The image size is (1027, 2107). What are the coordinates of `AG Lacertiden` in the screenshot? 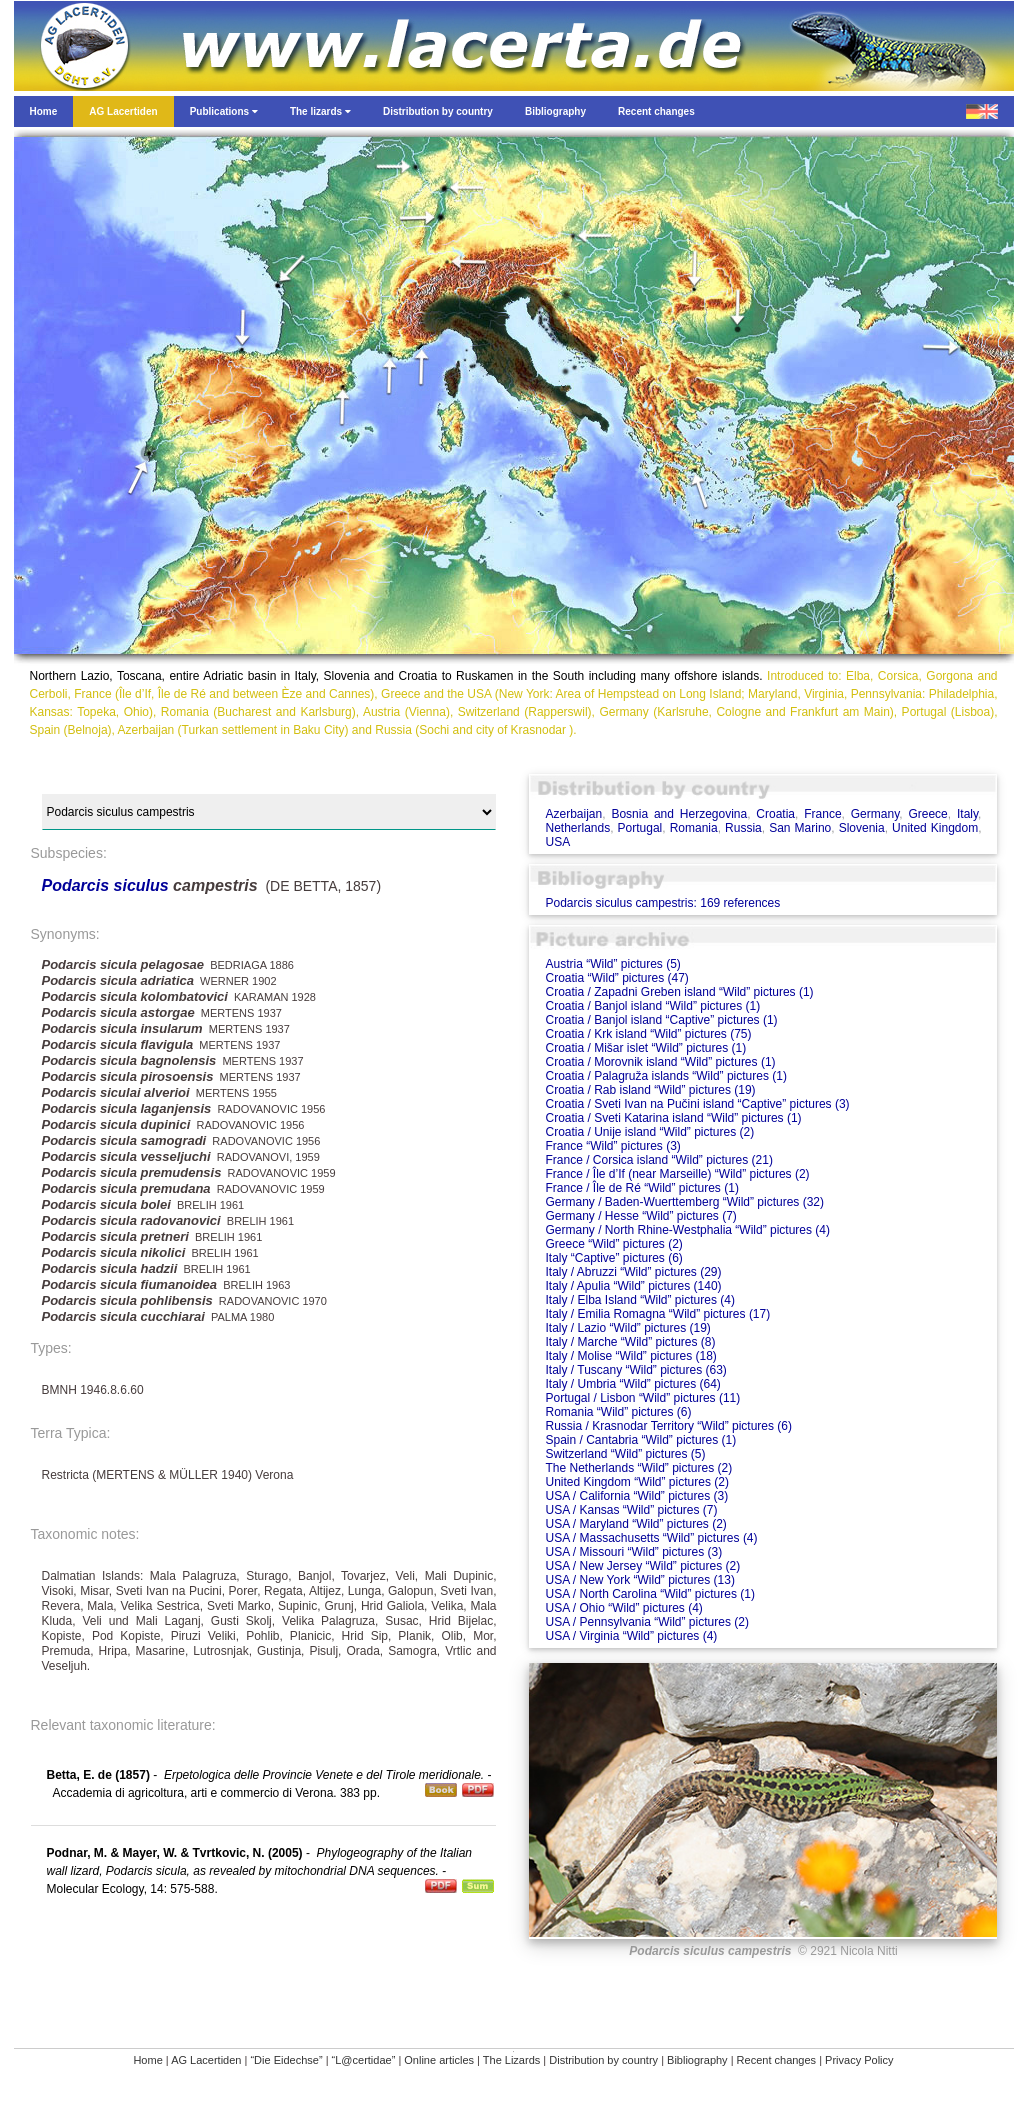 It's located at (206, 2060).